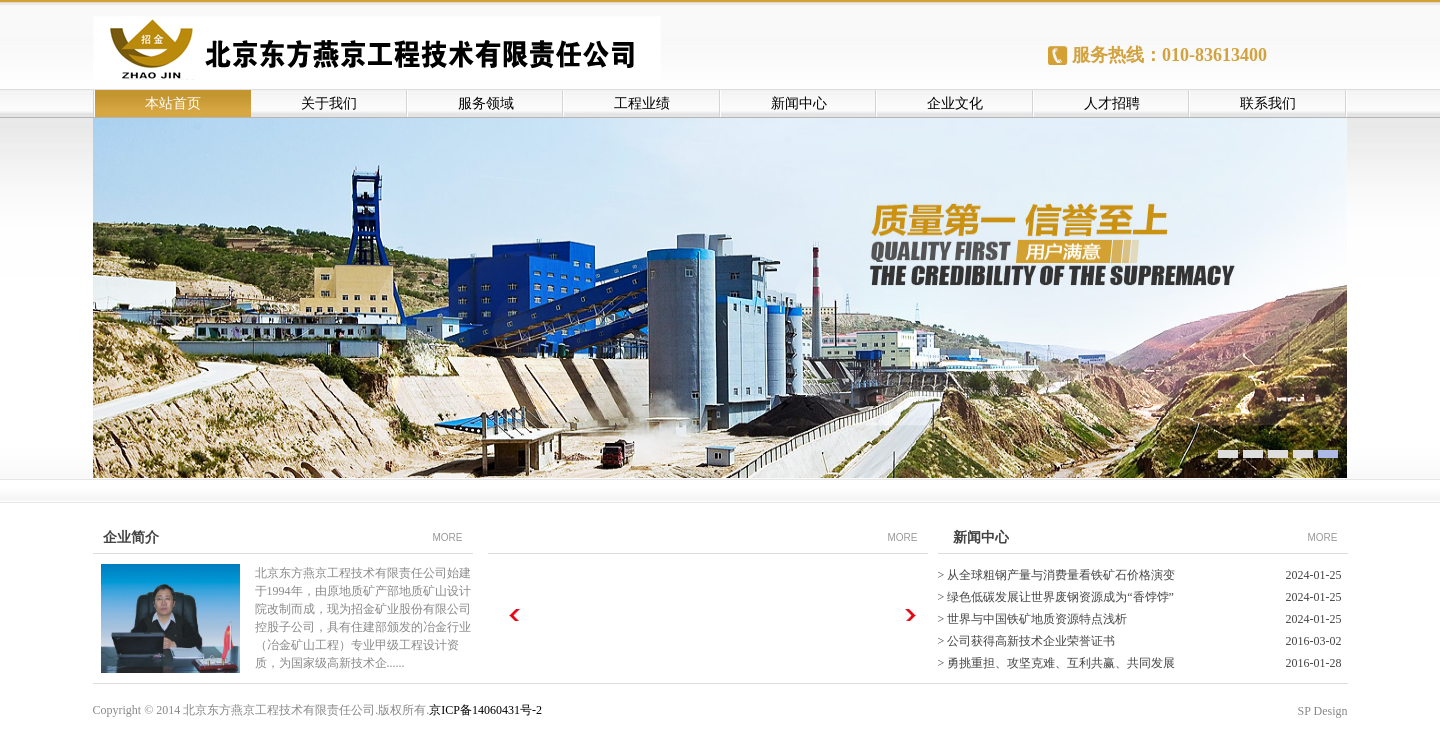 The image size is (1440, 737). Describe the element at coordinates (1268, 103) in the screenshot. I see `联系我们` at that location.